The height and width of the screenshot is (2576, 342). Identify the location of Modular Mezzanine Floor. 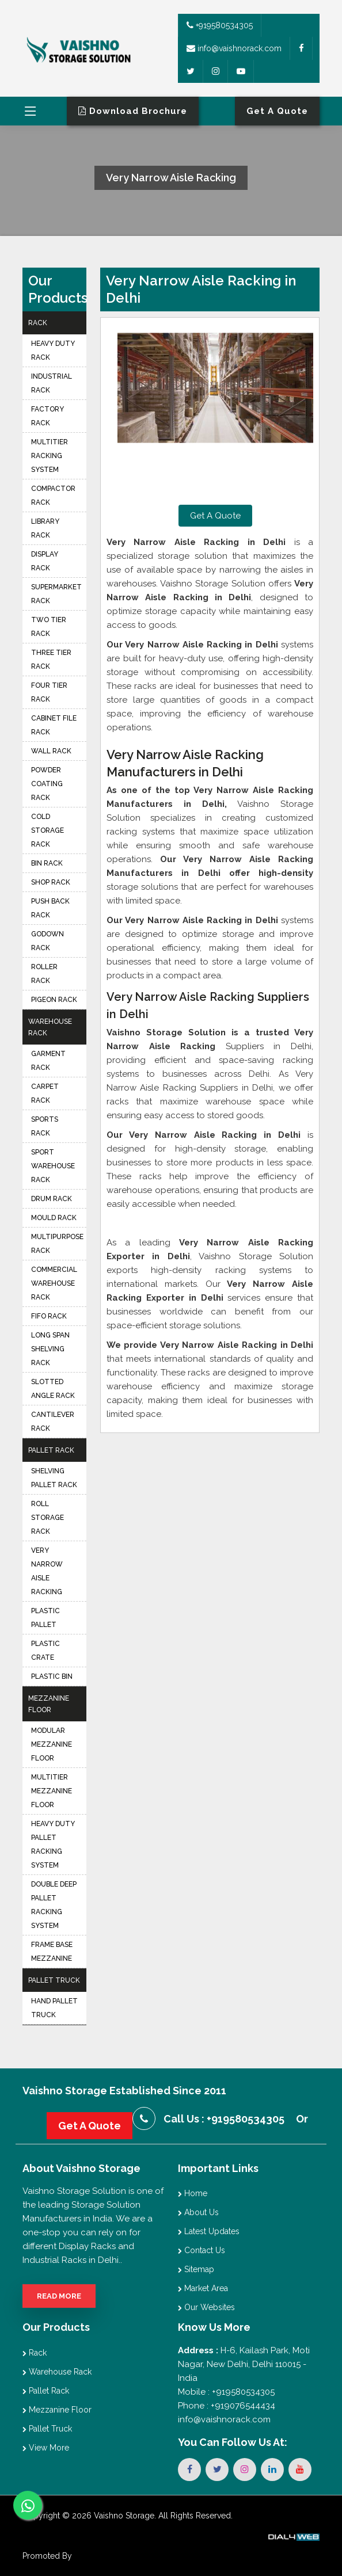
(51, 1744).